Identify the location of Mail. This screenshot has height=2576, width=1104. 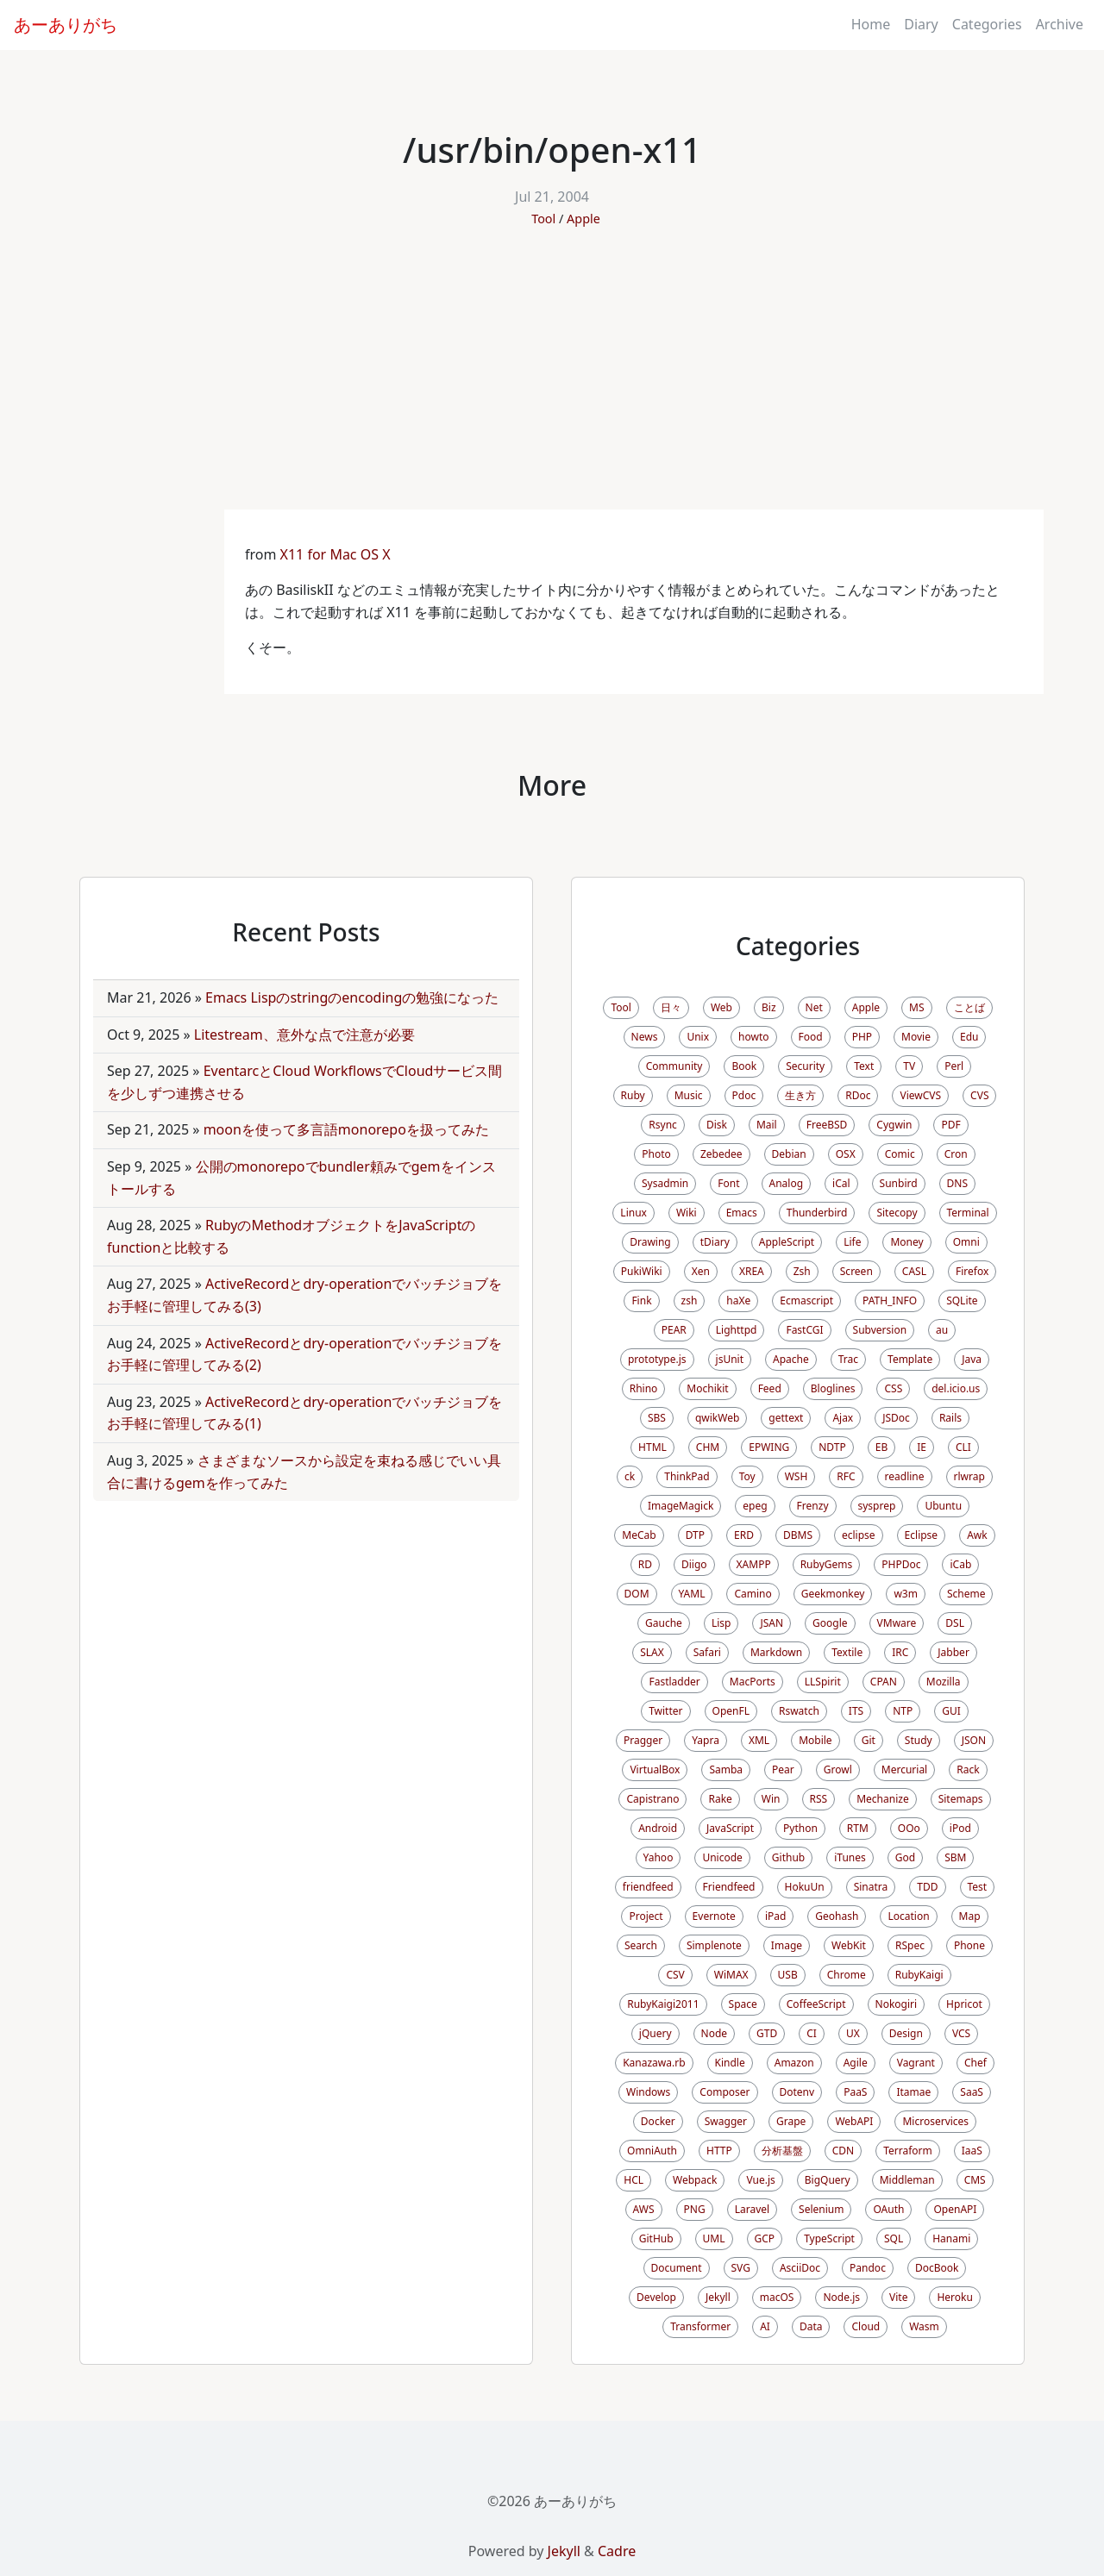
(766, 1124).